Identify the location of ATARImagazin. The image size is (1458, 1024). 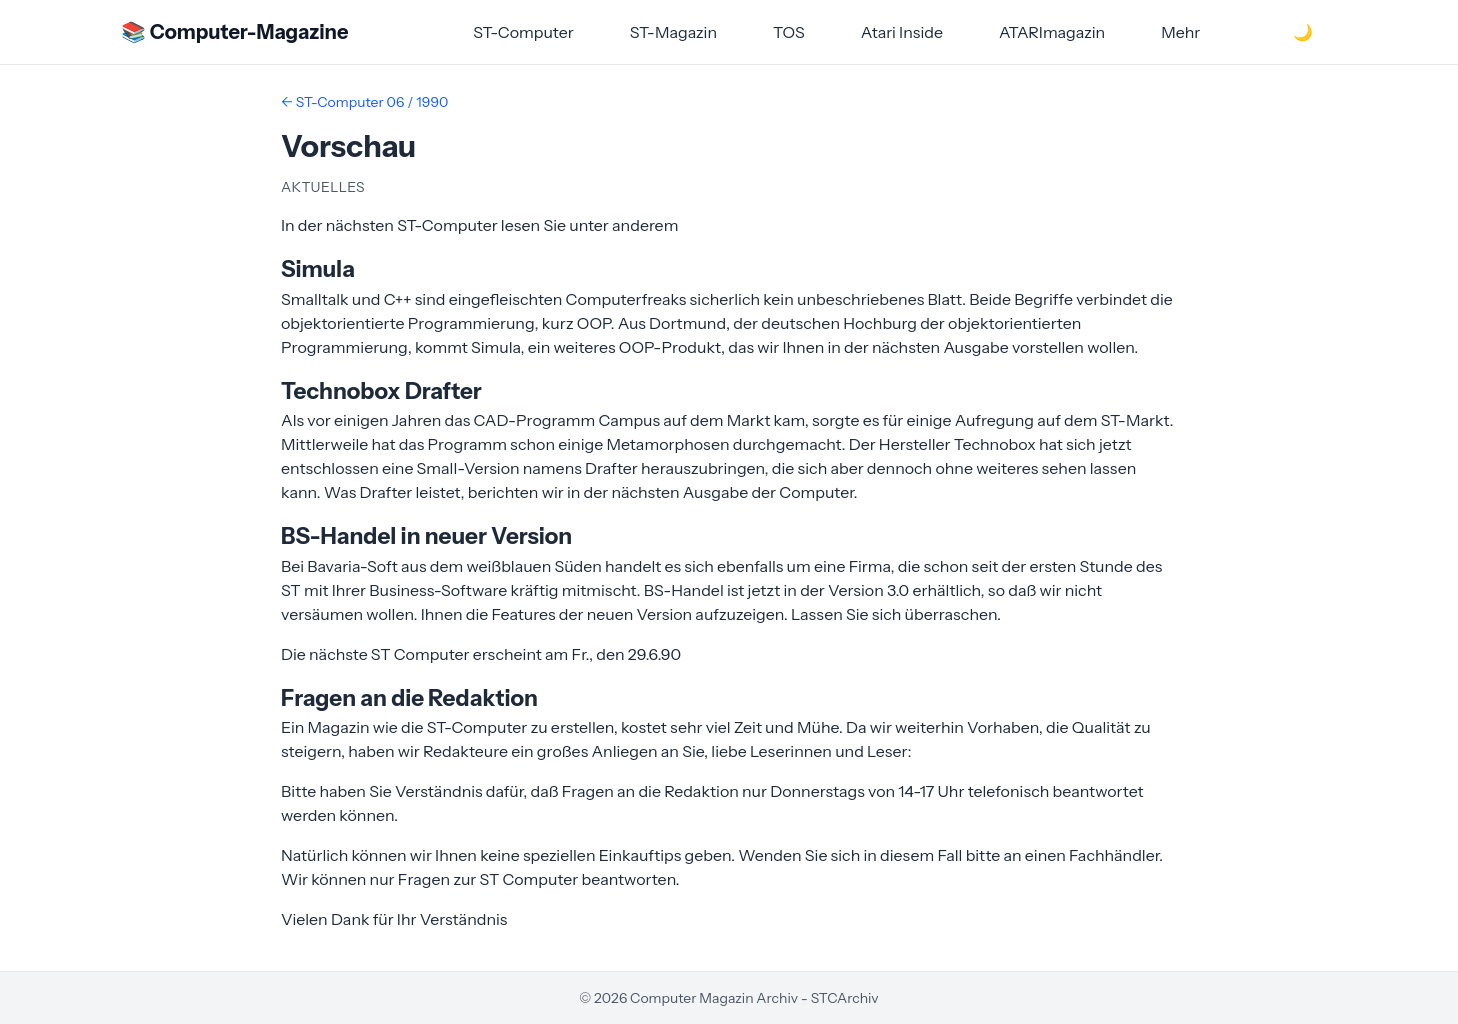
(1052, 32).